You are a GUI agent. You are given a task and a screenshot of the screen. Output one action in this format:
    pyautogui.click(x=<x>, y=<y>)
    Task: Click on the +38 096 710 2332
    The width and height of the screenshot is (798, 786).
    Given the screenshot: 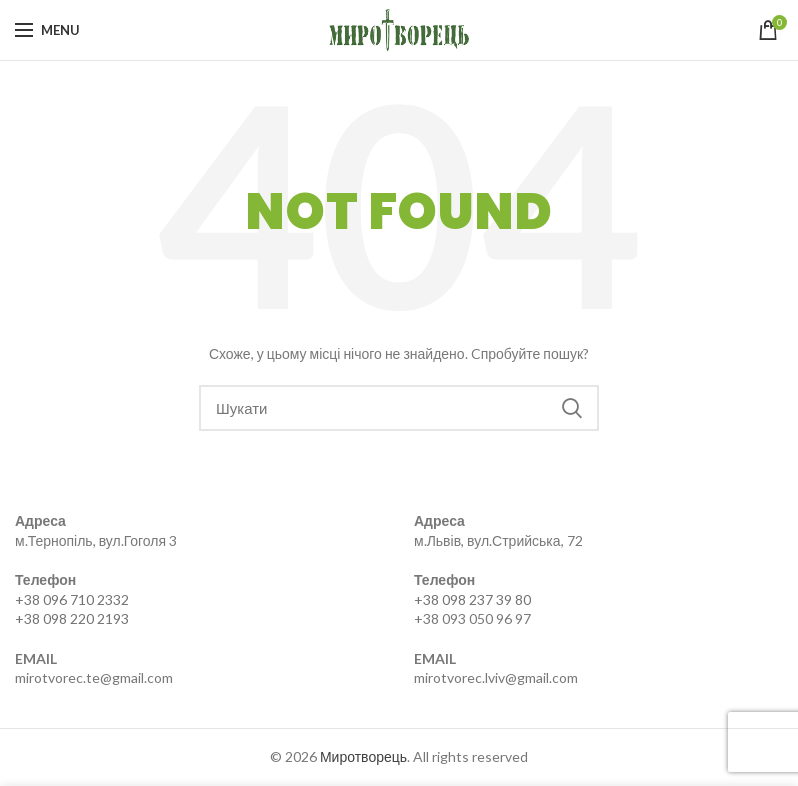 What is the action you would take?
    pyautogui.click(x=72, y=599)
    